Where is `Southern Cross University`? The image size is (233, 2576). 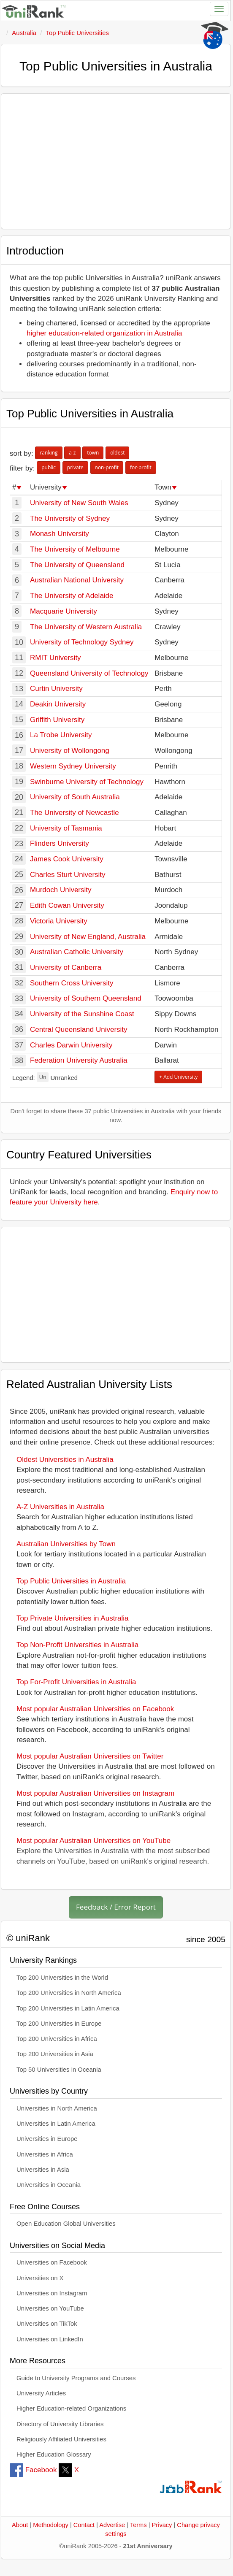
Southern Cross University is located at coordinates (71, 983).